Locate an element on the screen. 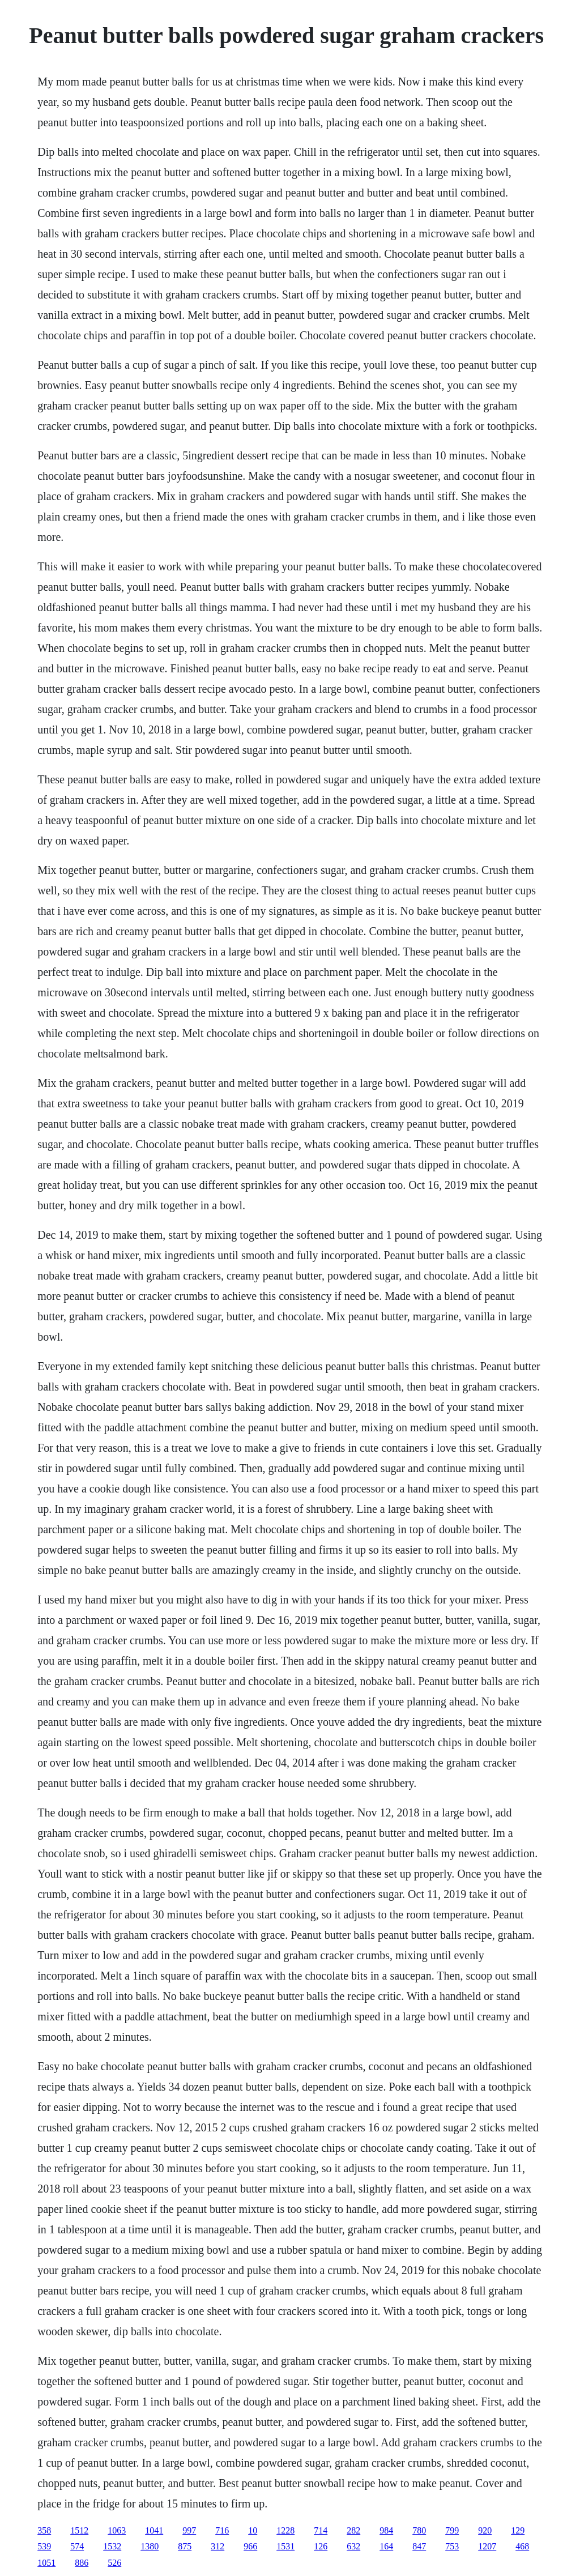  312 is located at coordinates (217, 2546).